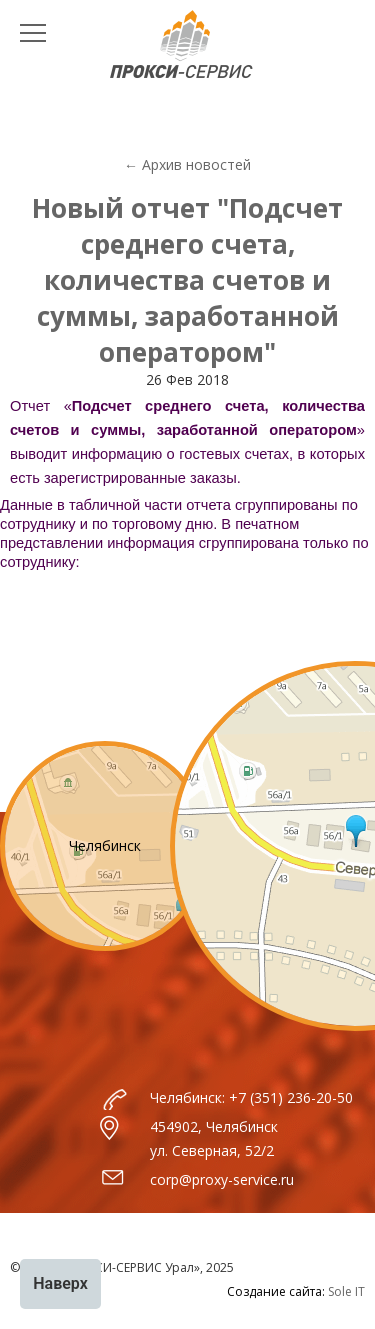  Describe the element at coordinates (346, 1291) in the screenshot. I see `Sole IT` at that location.